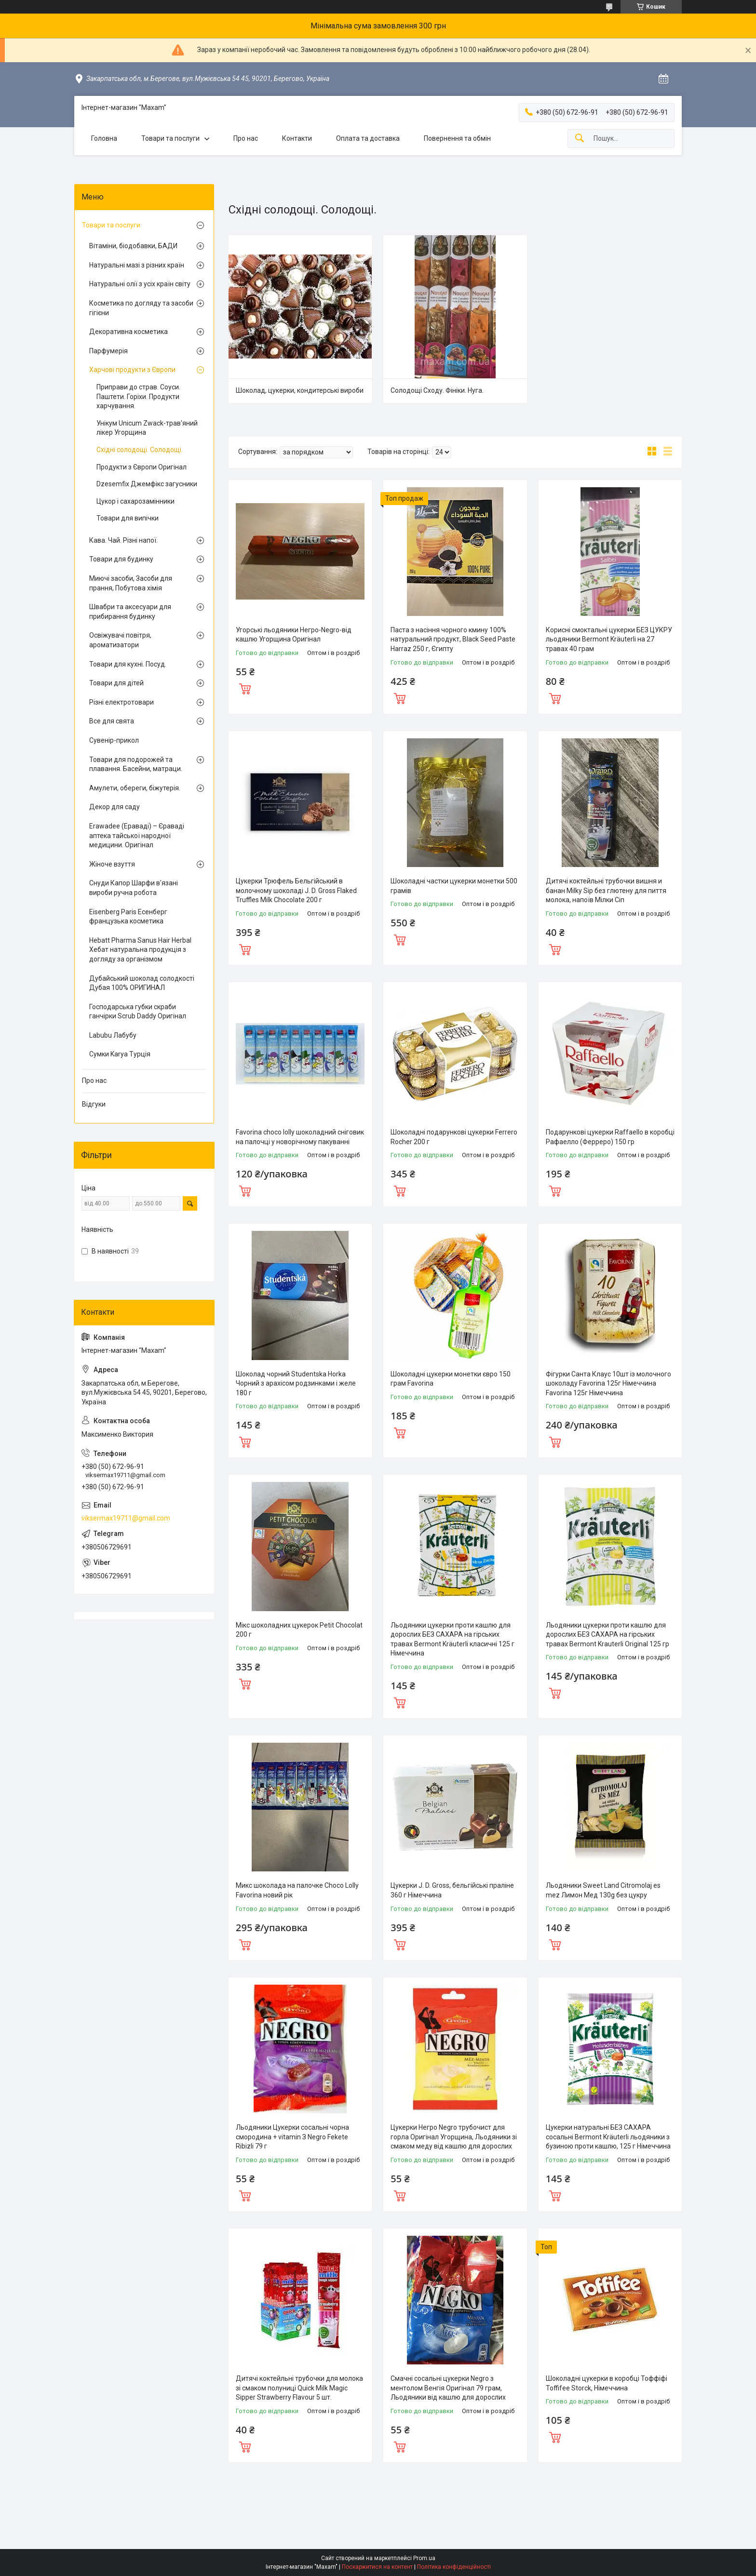 The image size is (756, 2576). I want to click on Продукти з Європи Оригінал, so click(141, 467).